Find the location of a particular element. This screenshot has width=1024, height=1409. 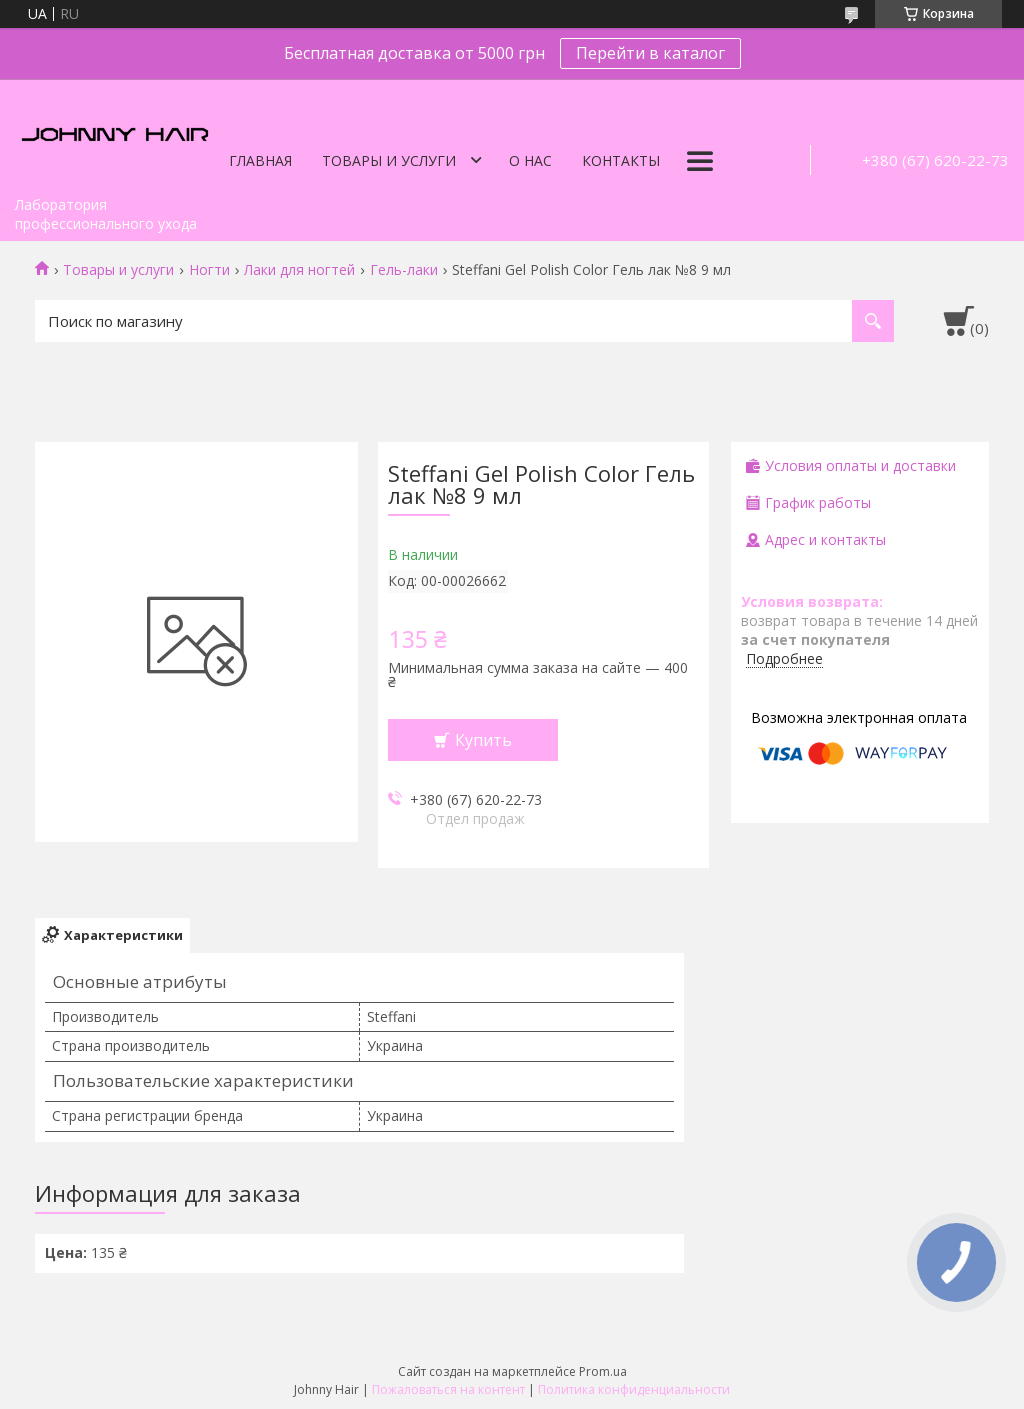

Лаки для ногтей is located at coordinates (299, 270).